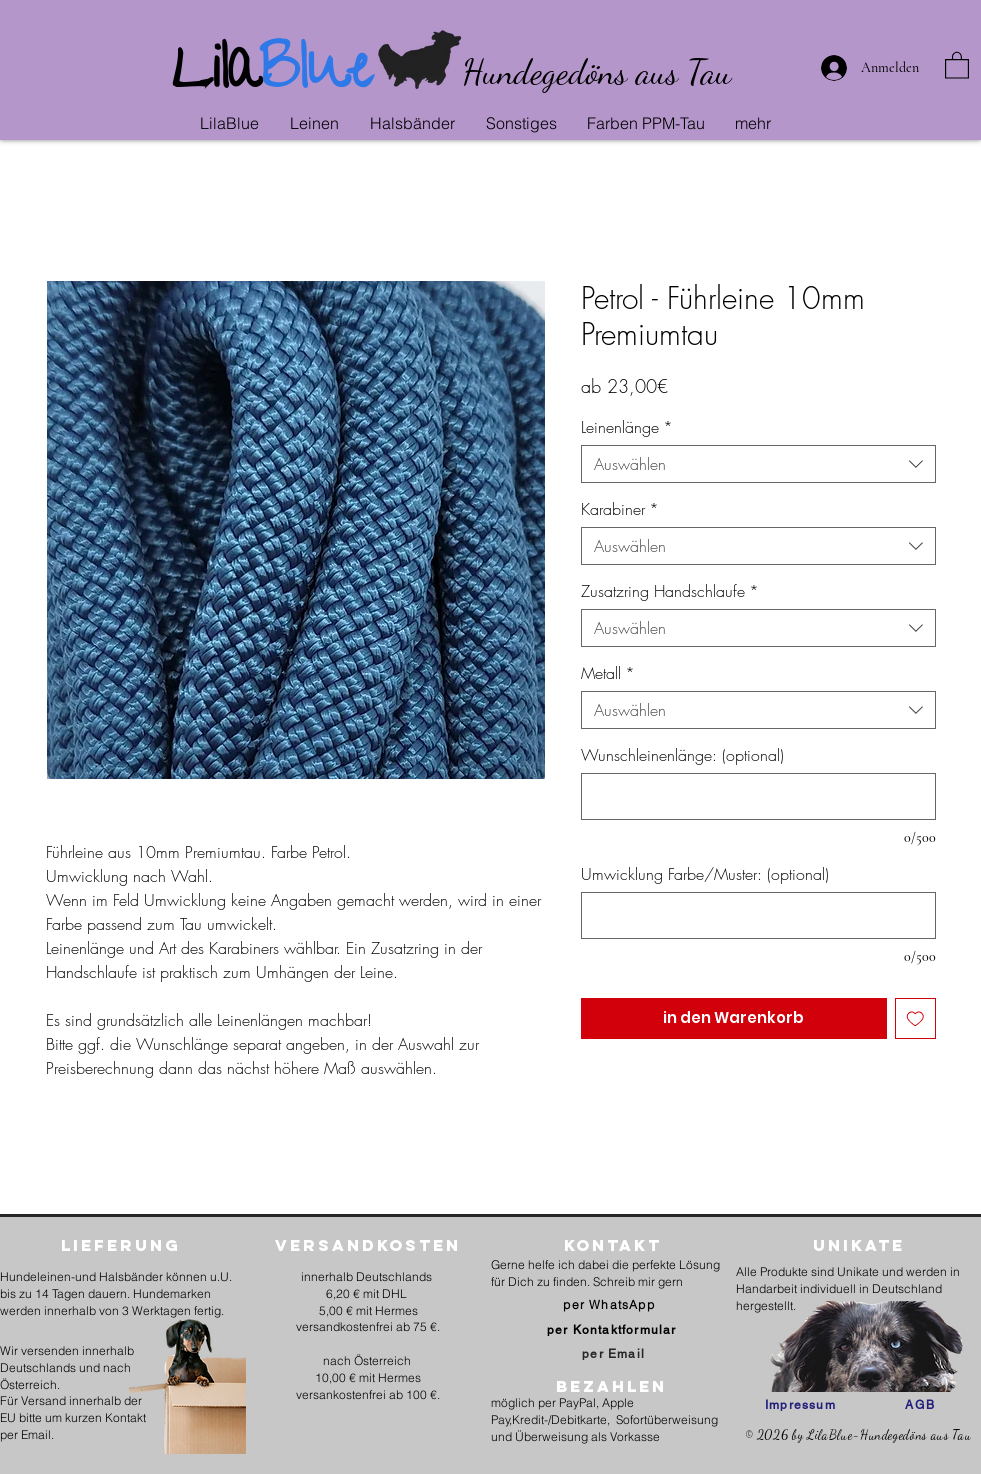 This screenshot has width=981, height=1474. Describe the element at coordinates (315, 75) in the screenshot. I see `Blue` at that location.